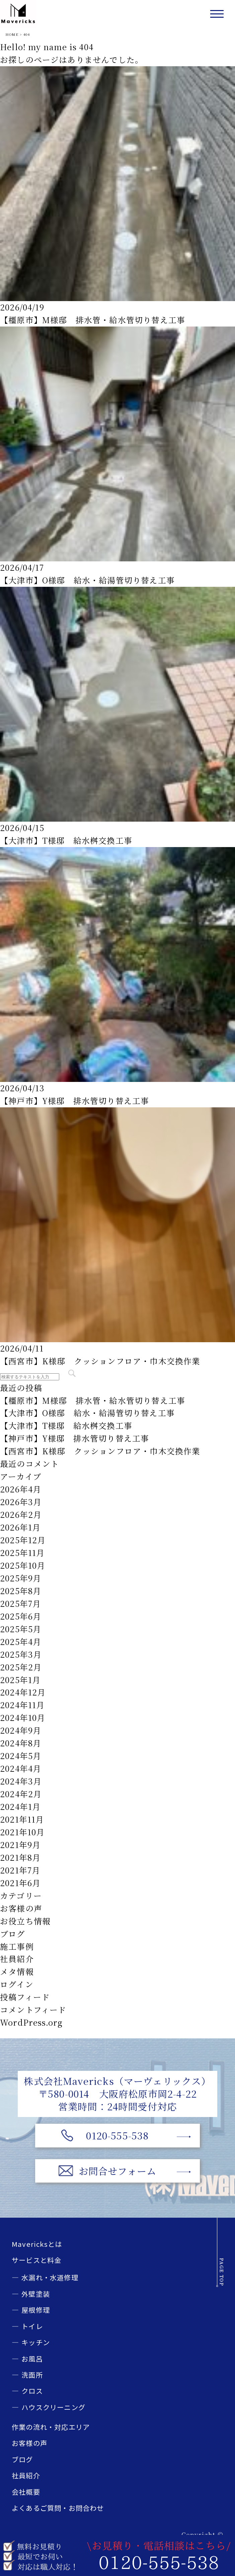 This screenshot has width=235, height=2576. What do you see at coordinates (31, 2022) in the screenshot?
I see `WordPress.org` at bounding box center [31, 2022].